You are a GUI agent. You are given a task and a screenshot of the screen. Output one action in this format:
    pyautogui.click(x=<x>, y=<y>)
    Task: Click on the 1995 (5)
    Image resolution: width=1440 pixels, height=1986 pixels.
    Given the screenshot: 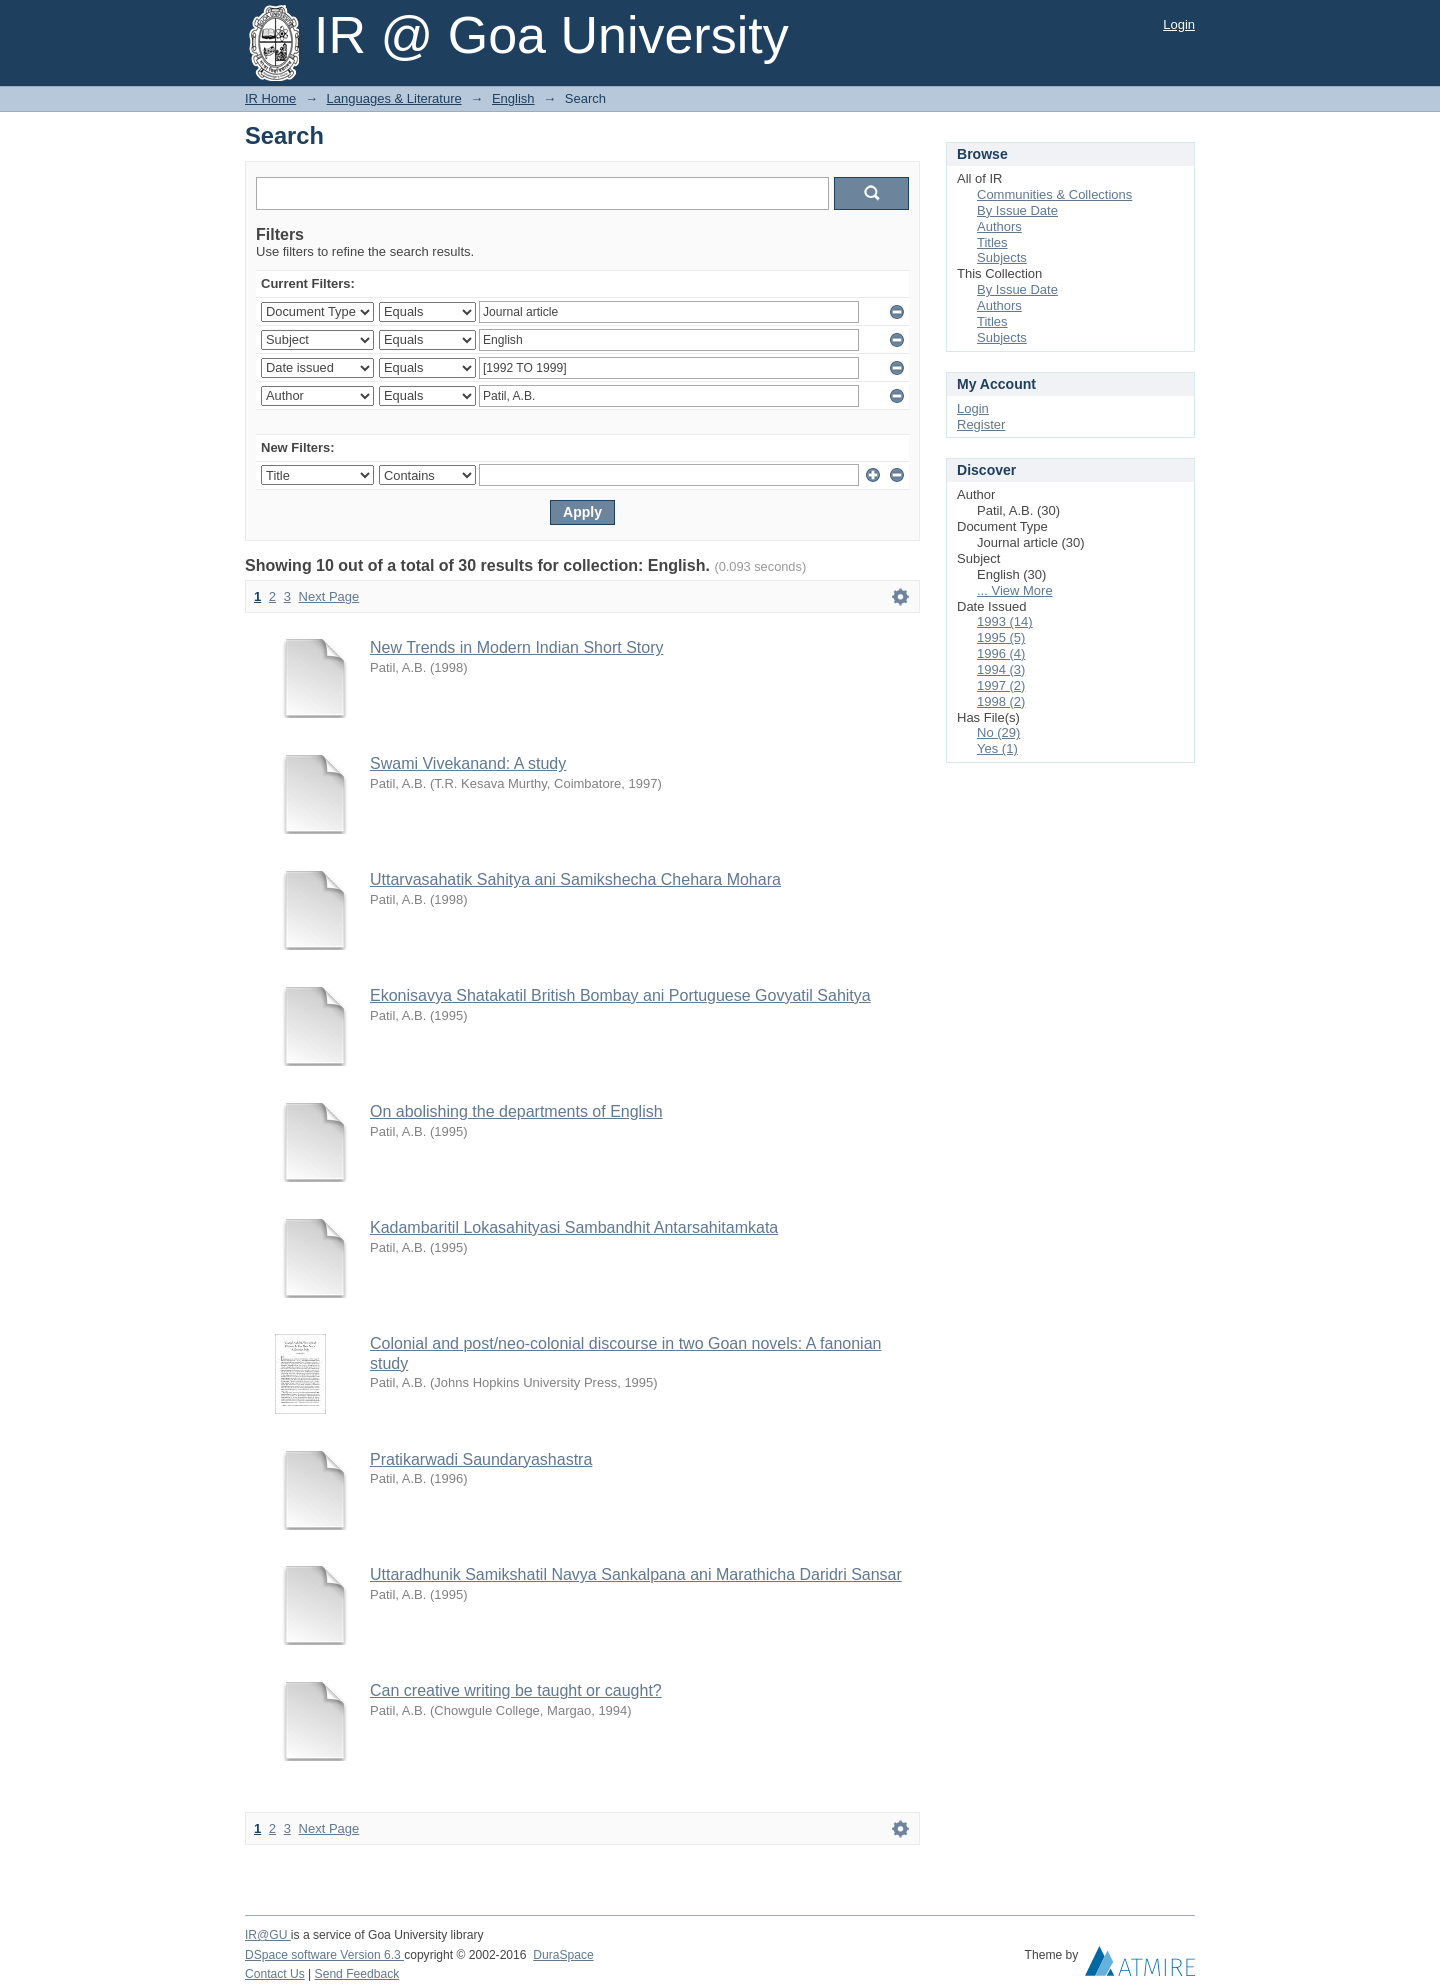 What is the action you would take?
    pyautogui.click(x=1001, y=637)
    